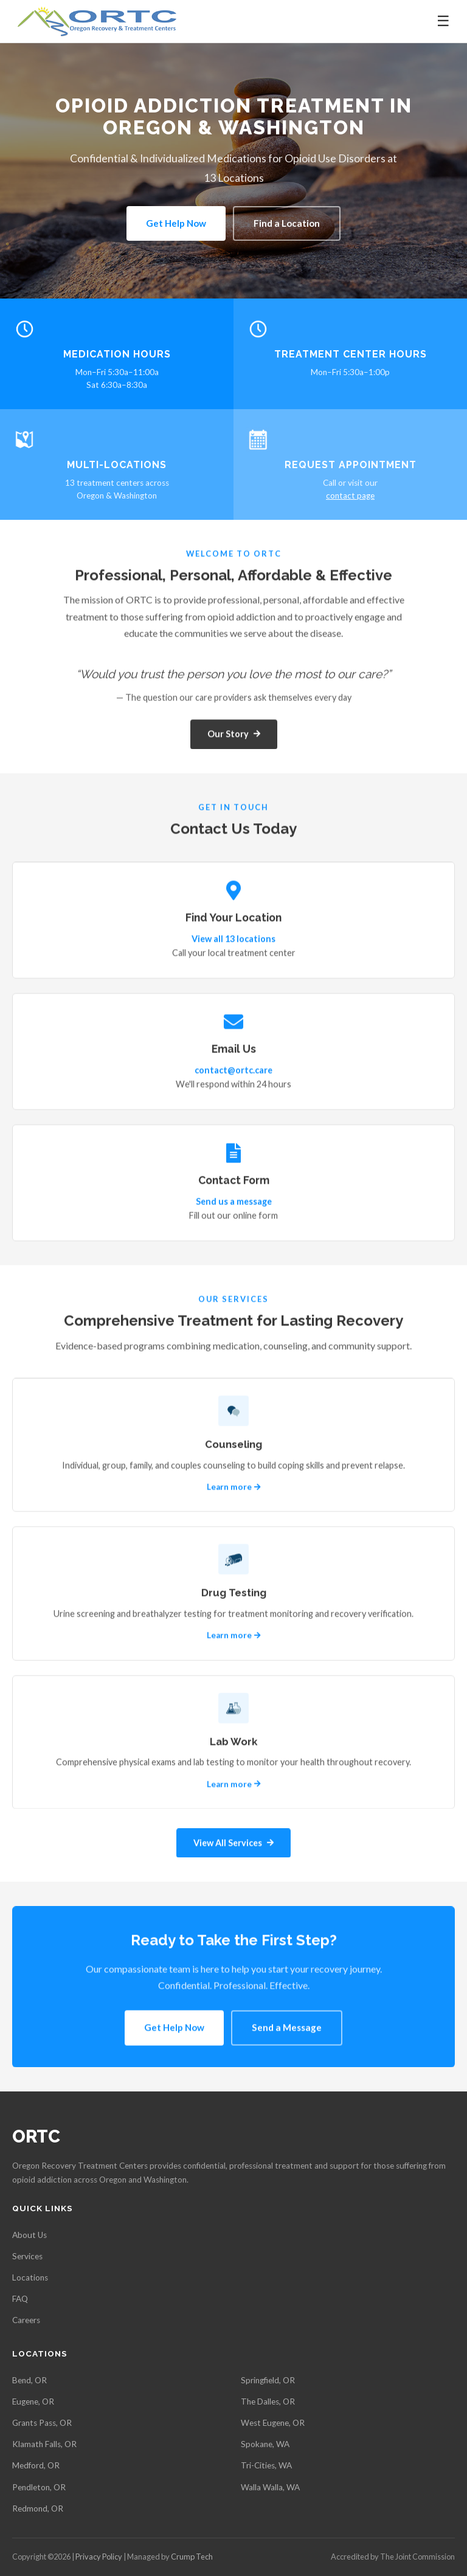 This screenshot has width=467, height=2576. What do you see at coordinates (233, 941) in the screenshot?
I see `View all 13 locations` at bounding box center [233, 941].